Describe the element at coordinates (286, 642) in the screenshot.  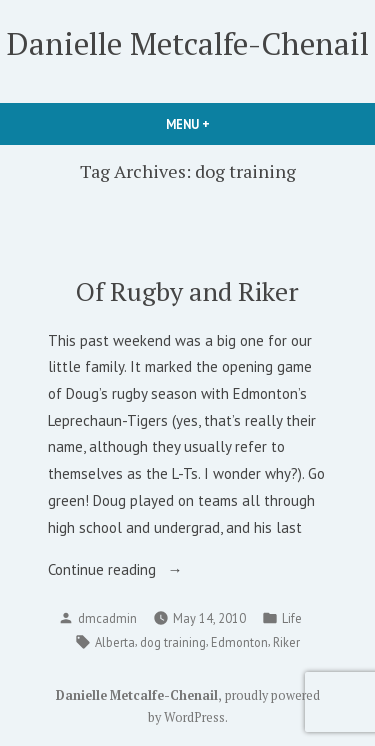
I see `Riker` at that location.